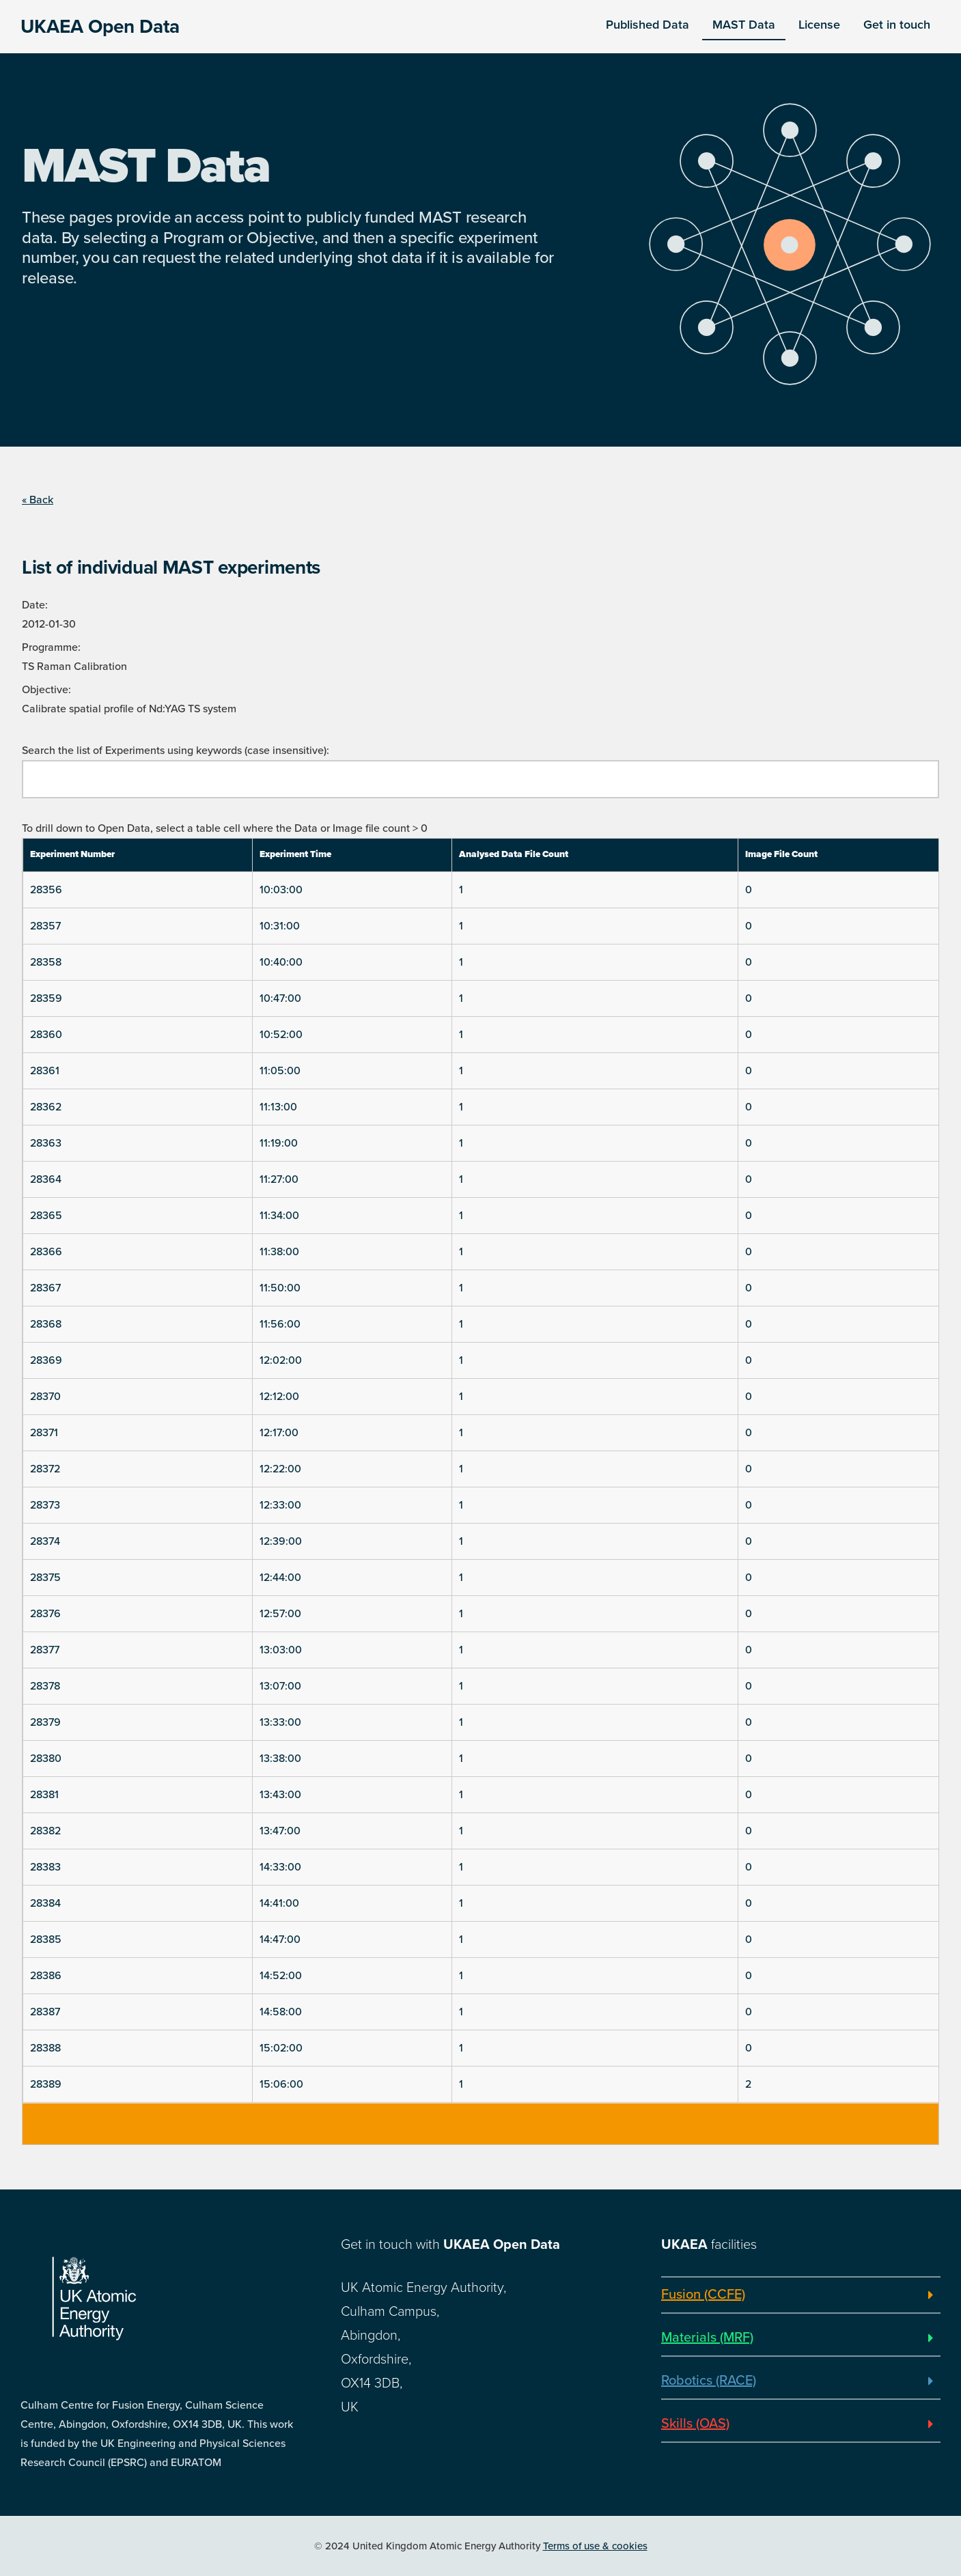 This screenshot has height=2576, width=961. What do you see at coordinates (280, 1867) in the screenshot?
I see `14:33:00` at bounding box center [280, 1867].